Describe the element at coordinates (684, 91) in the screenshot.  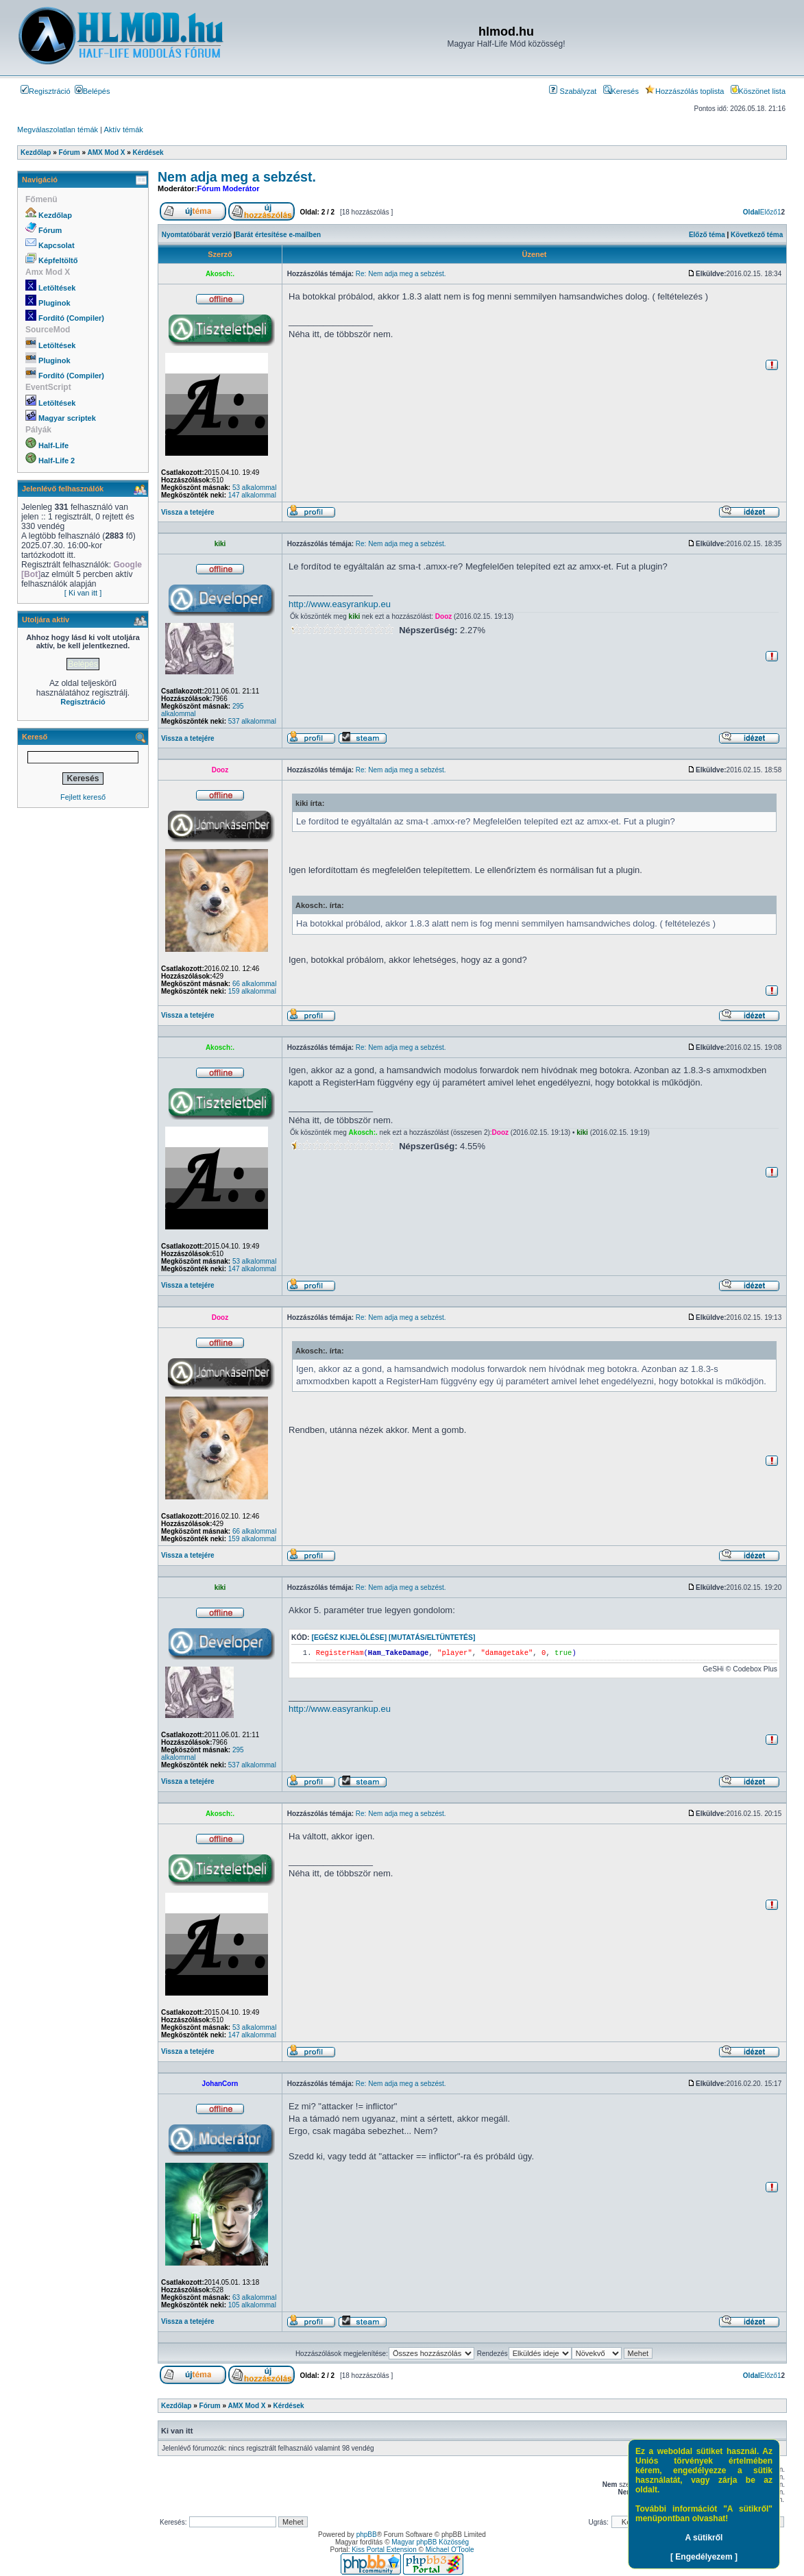
I see `Hozzászólás toplista` at that location.